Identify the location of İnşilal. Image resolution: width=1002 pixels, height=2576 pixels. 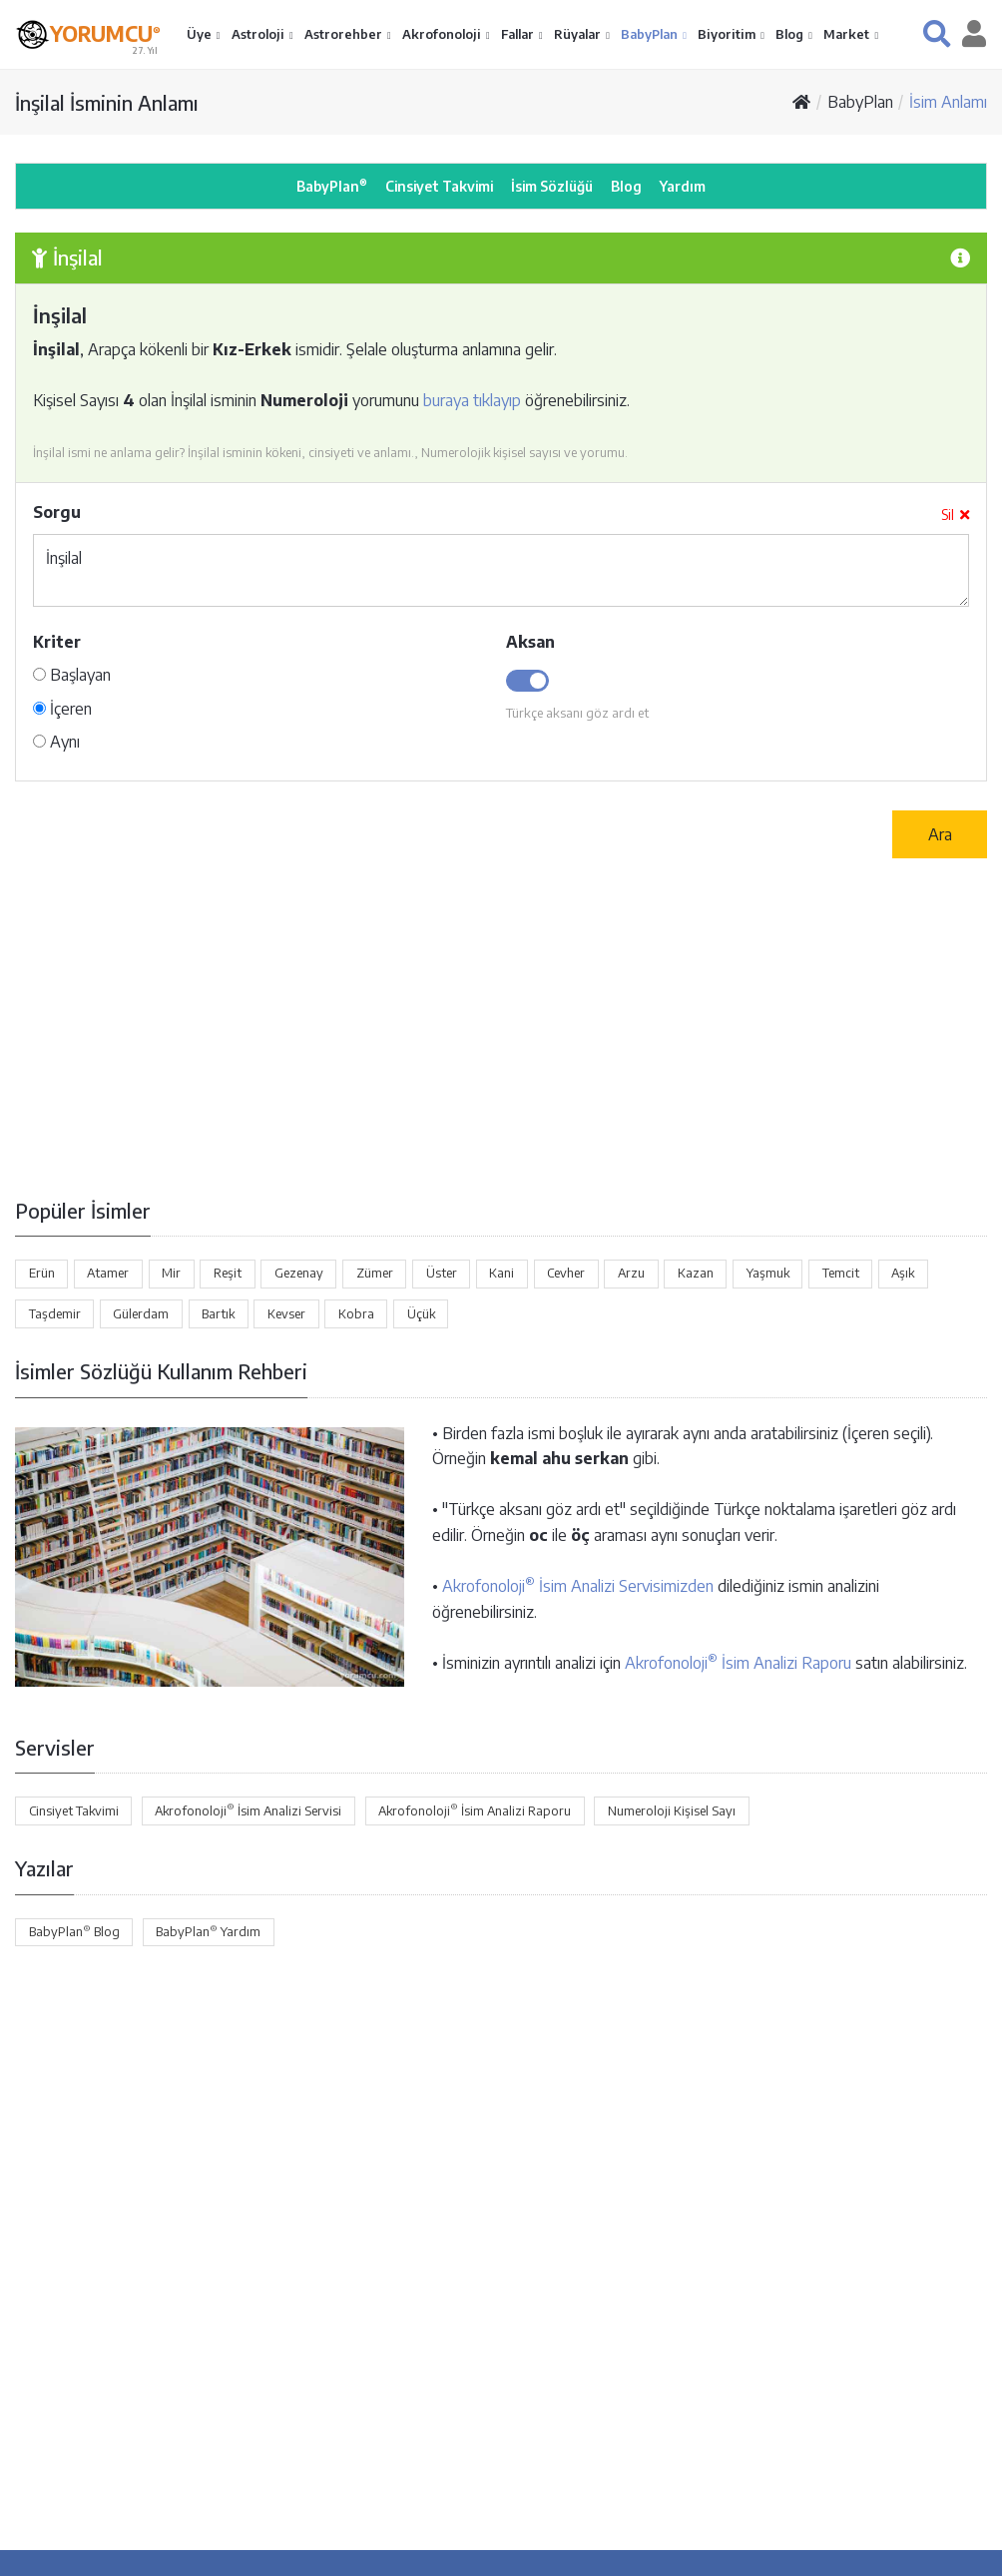
(501, 570).